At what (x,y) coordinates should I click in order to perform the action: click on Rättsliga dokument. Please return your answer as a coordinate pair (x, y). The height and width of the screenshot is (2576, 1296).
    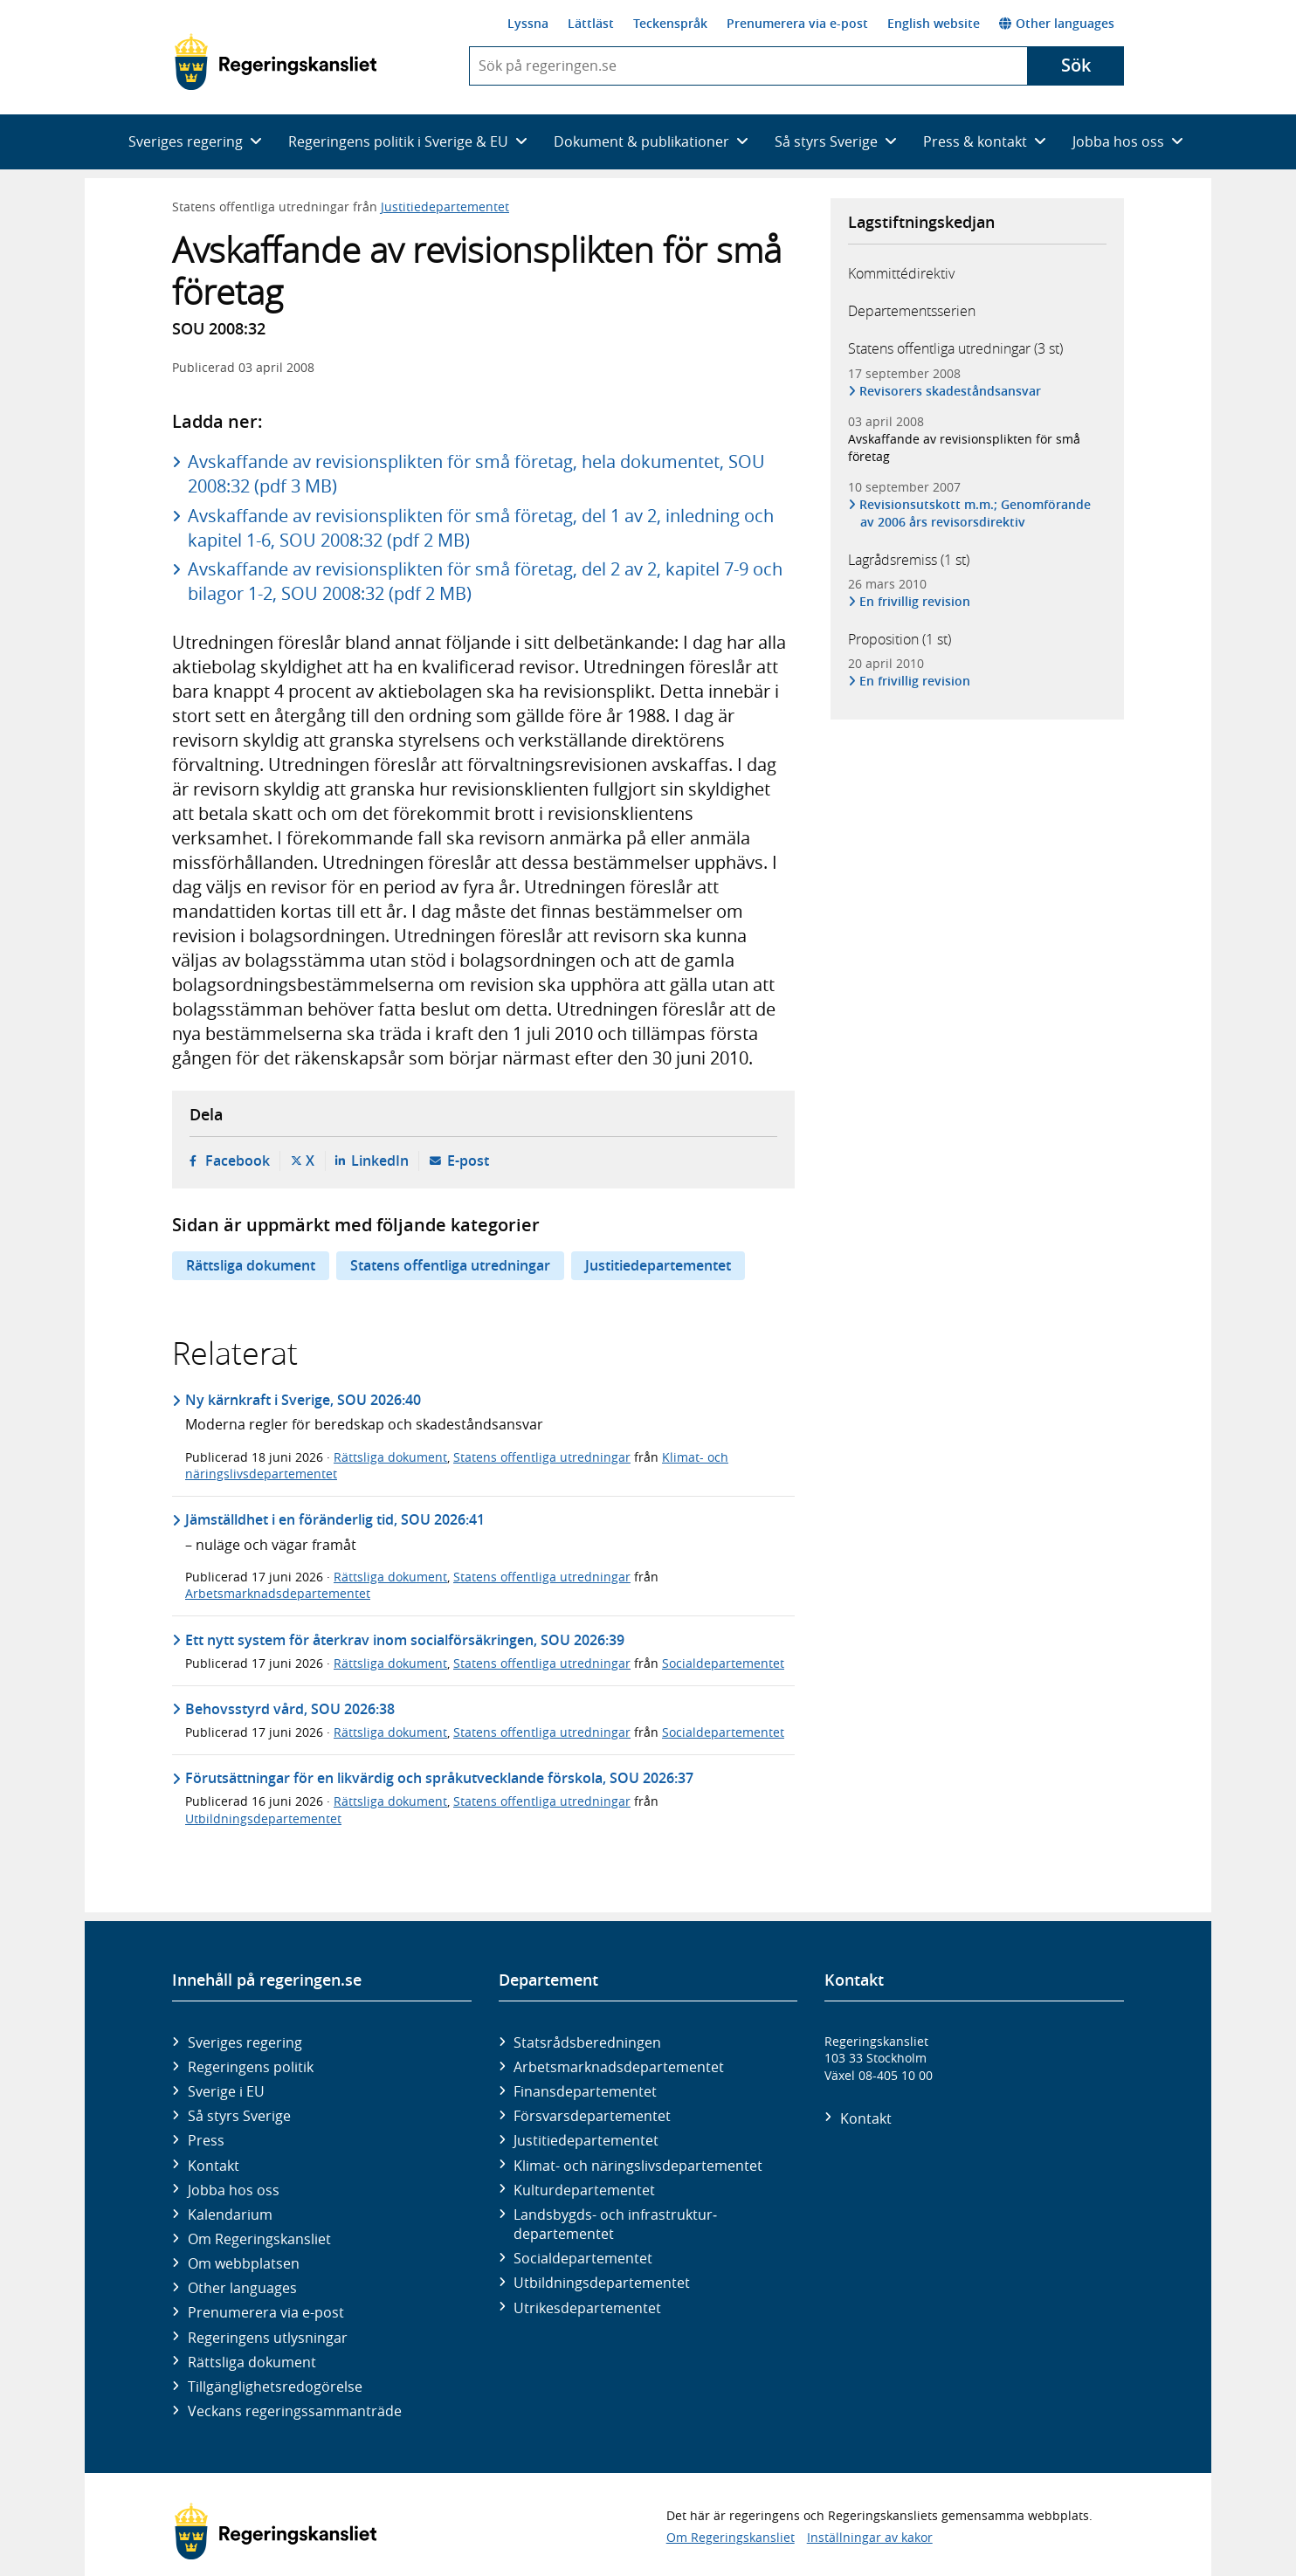
    Looking at the image, I should click on (250, 1265).